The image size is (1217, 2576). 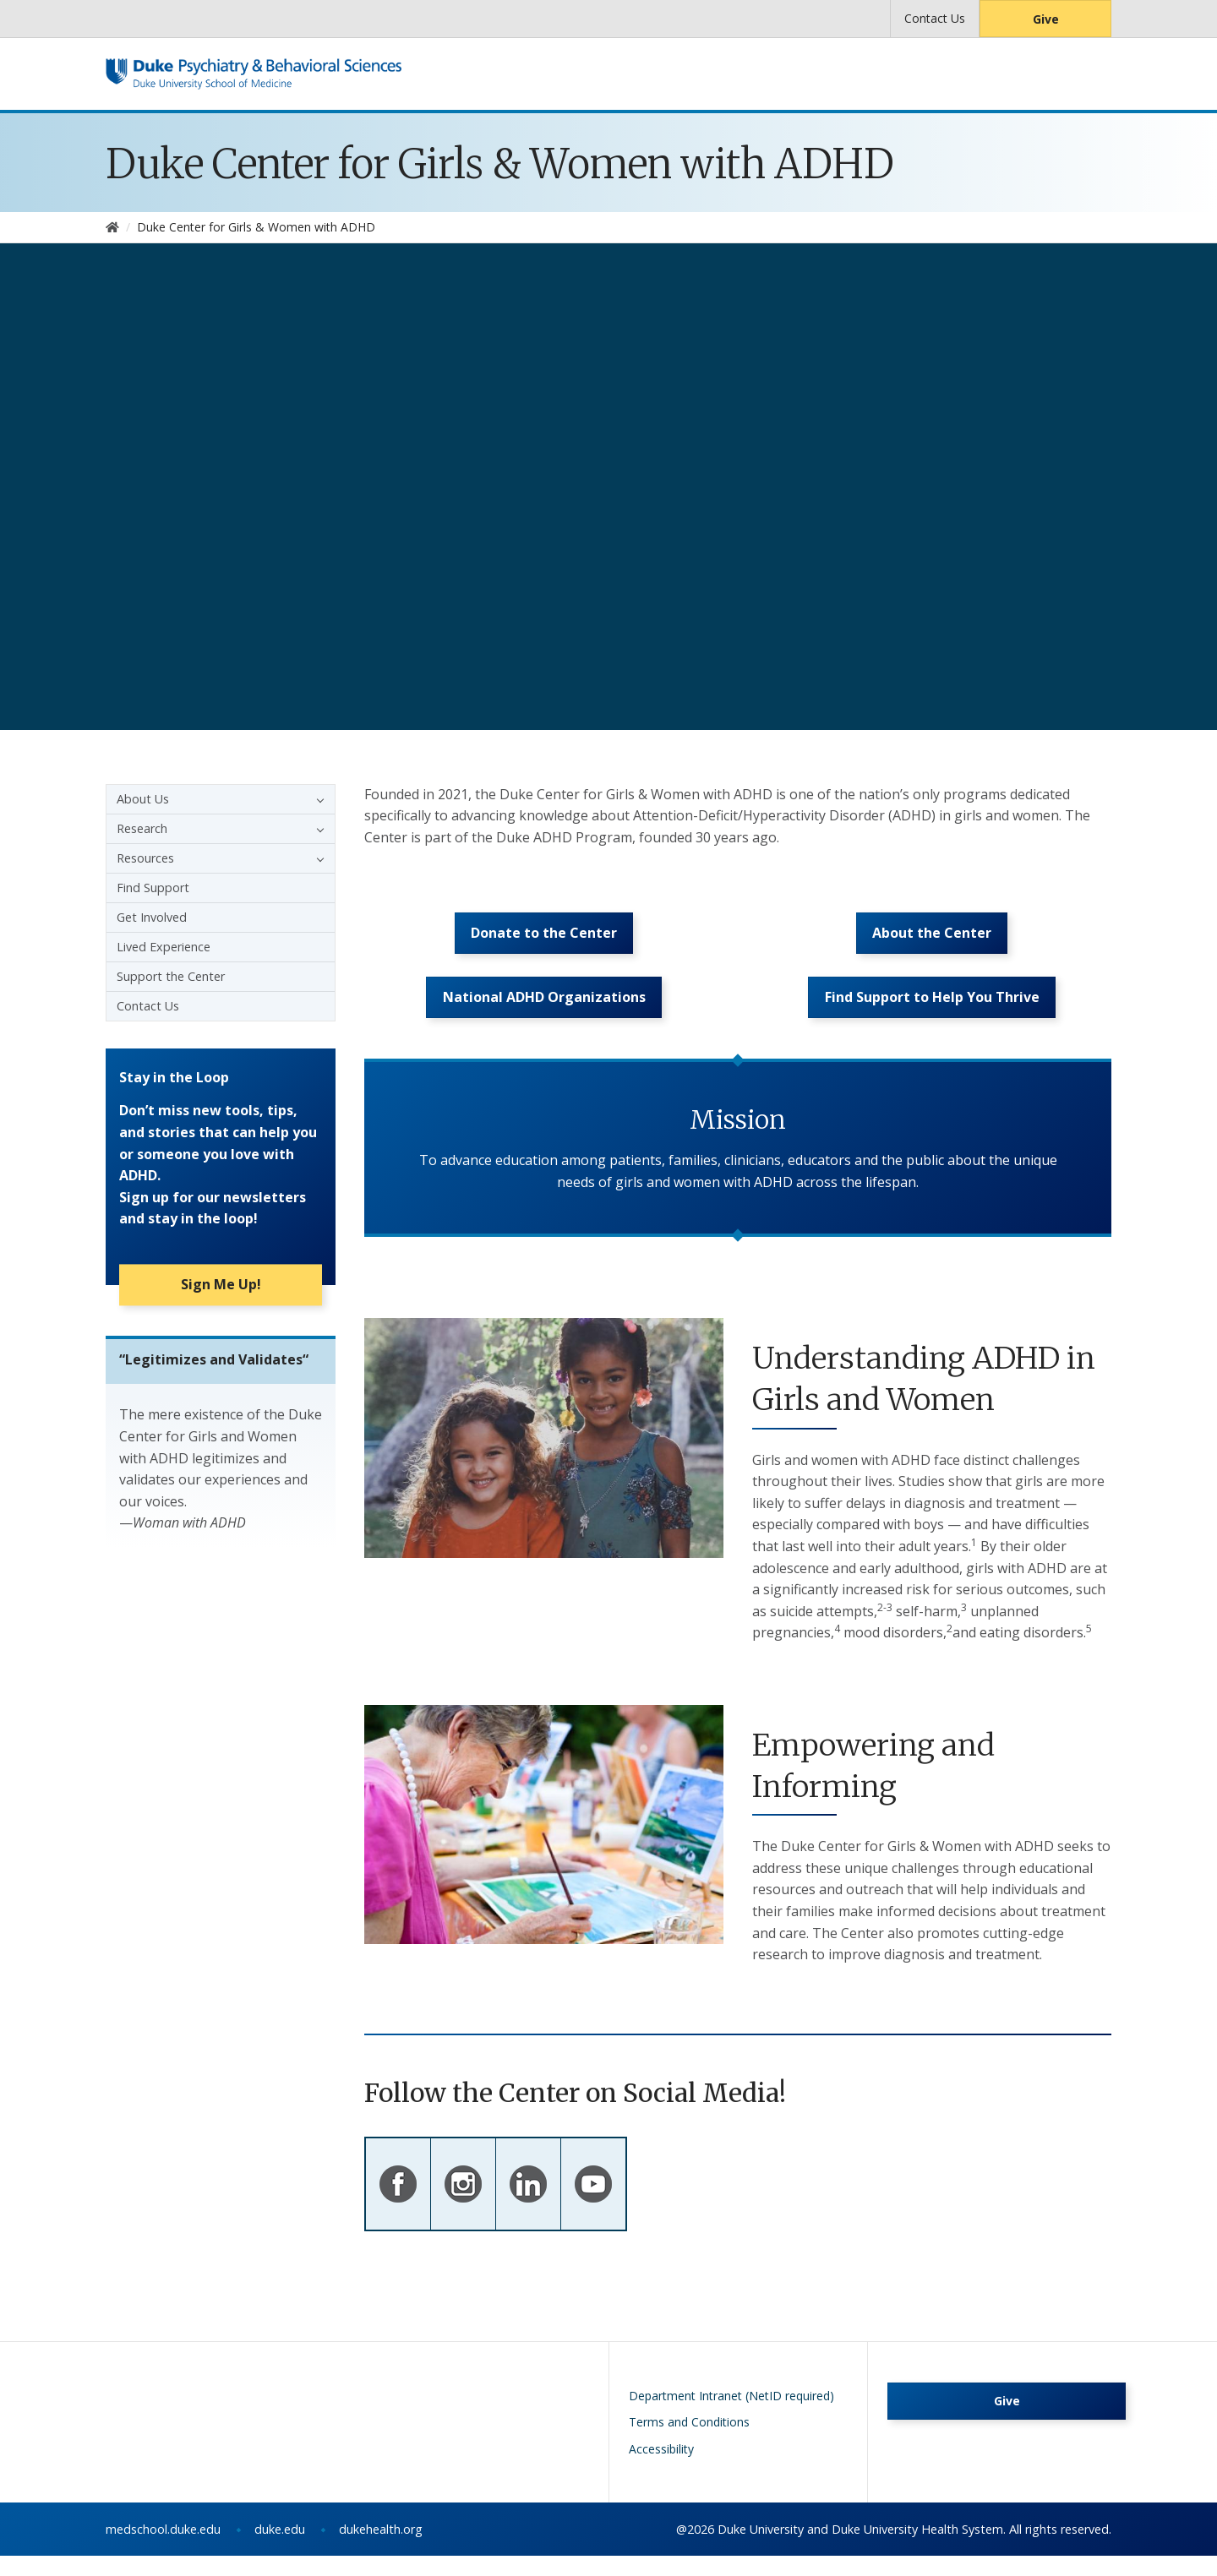 What do you see at coordinates (689, 2442) in the screenshot?
I see `Terms and Conditions` at bounding box center [689, 2442].